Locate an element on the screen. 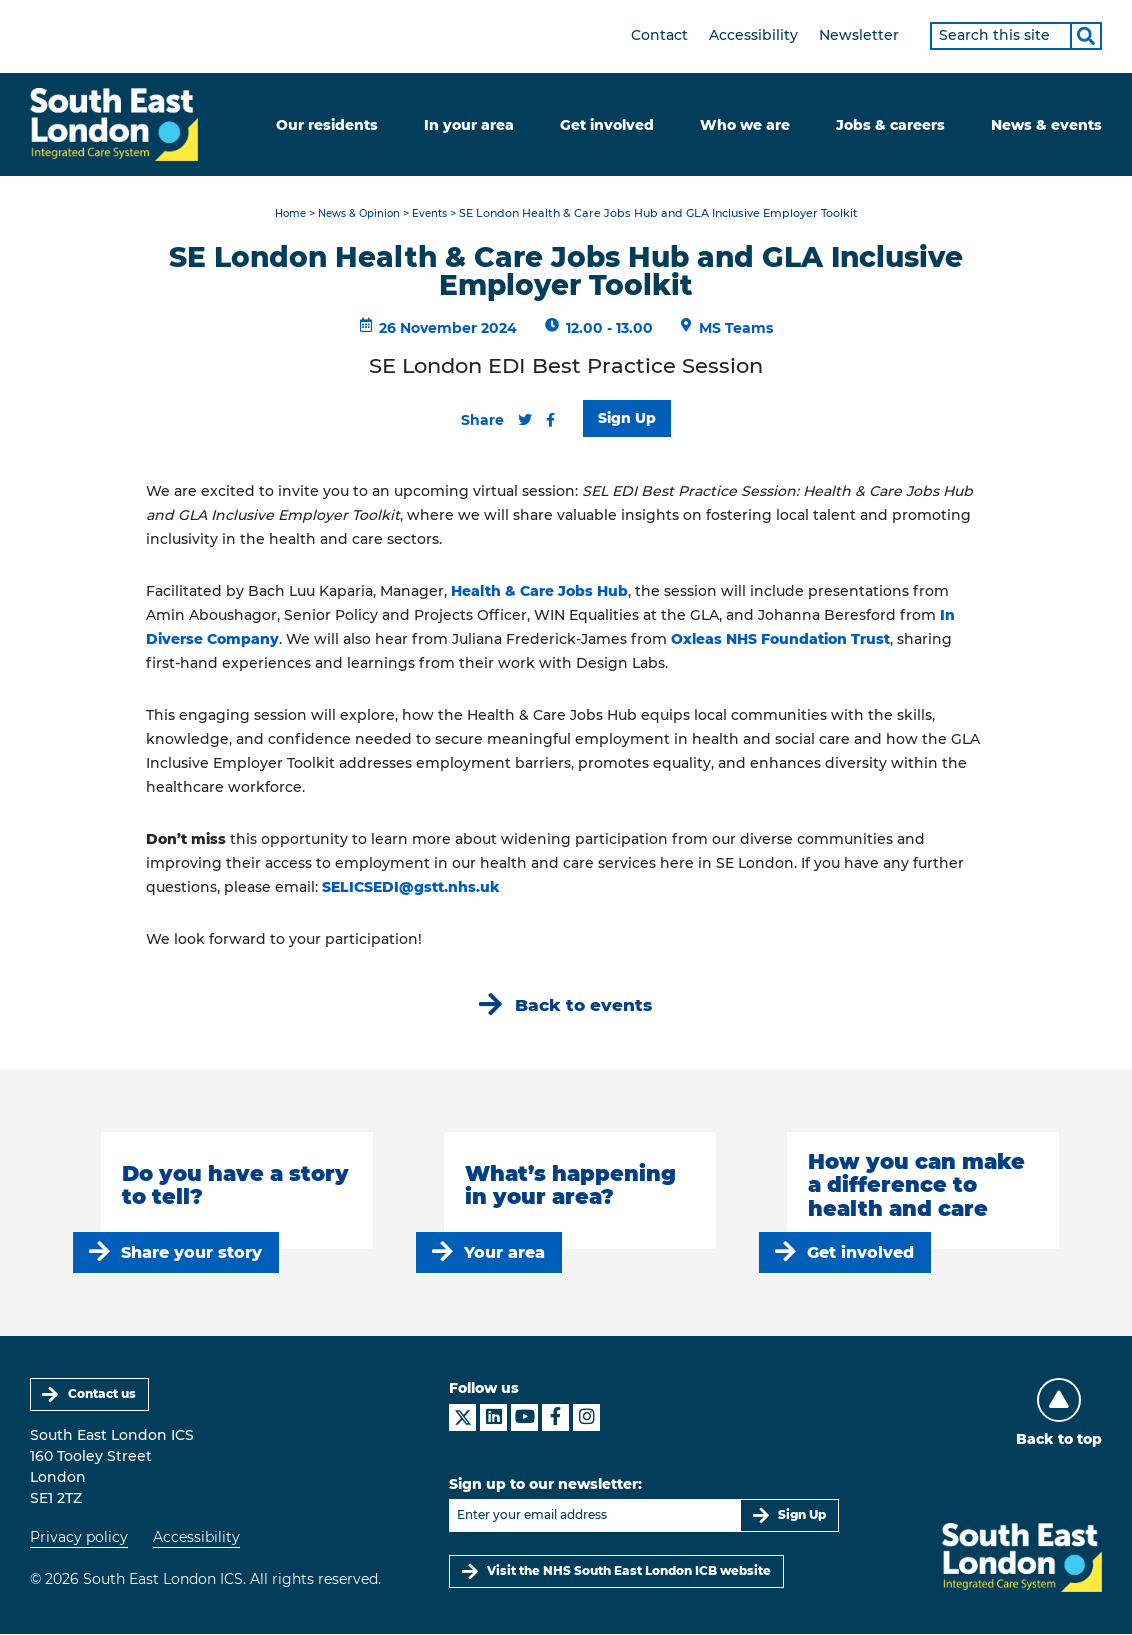  Contact is located at coordinates (659, 35).